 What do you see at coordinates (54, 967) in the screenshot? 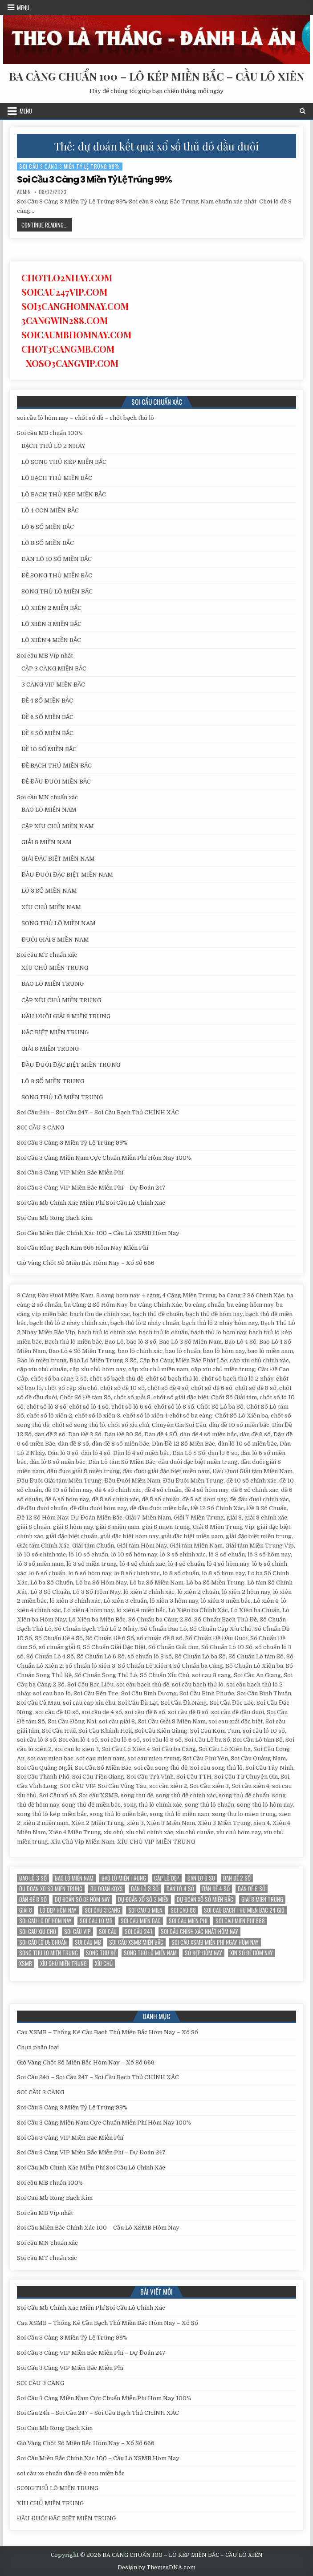
I see `XÍU CHỦ MIỀN TRUNG` at bounding box center [54, 967].